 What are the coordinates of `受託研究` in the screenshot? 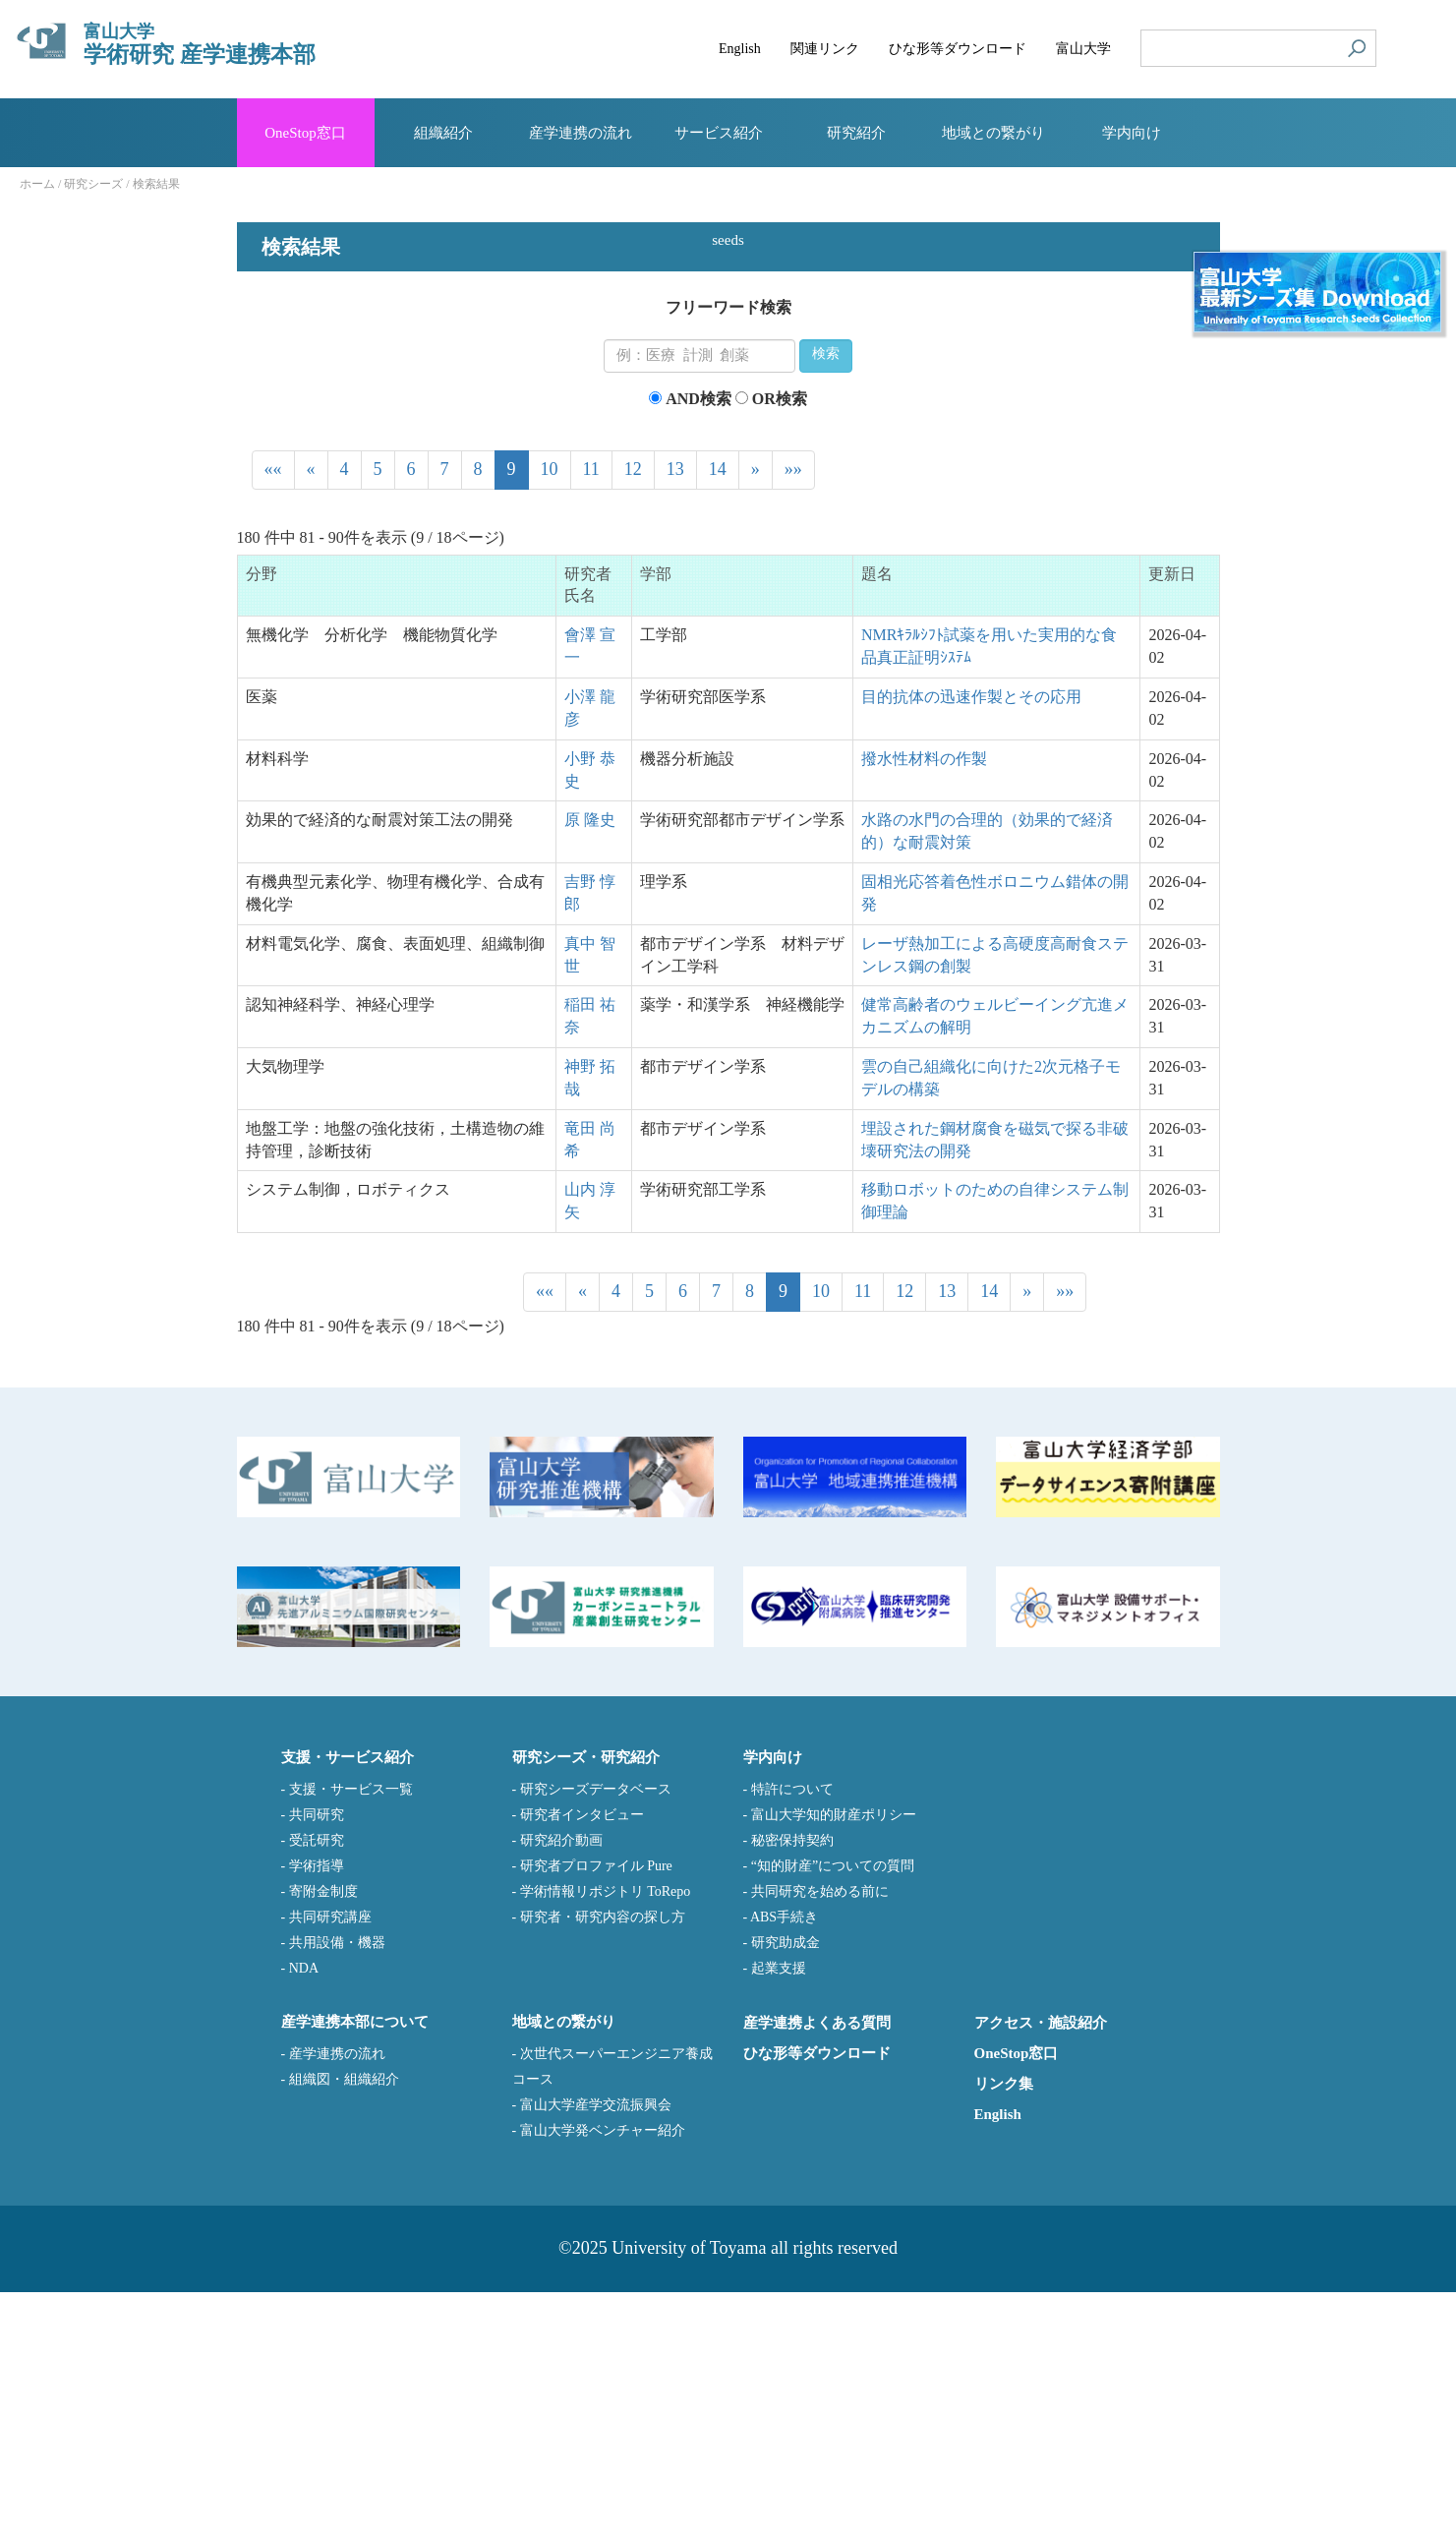 It's located at (316, 2085).